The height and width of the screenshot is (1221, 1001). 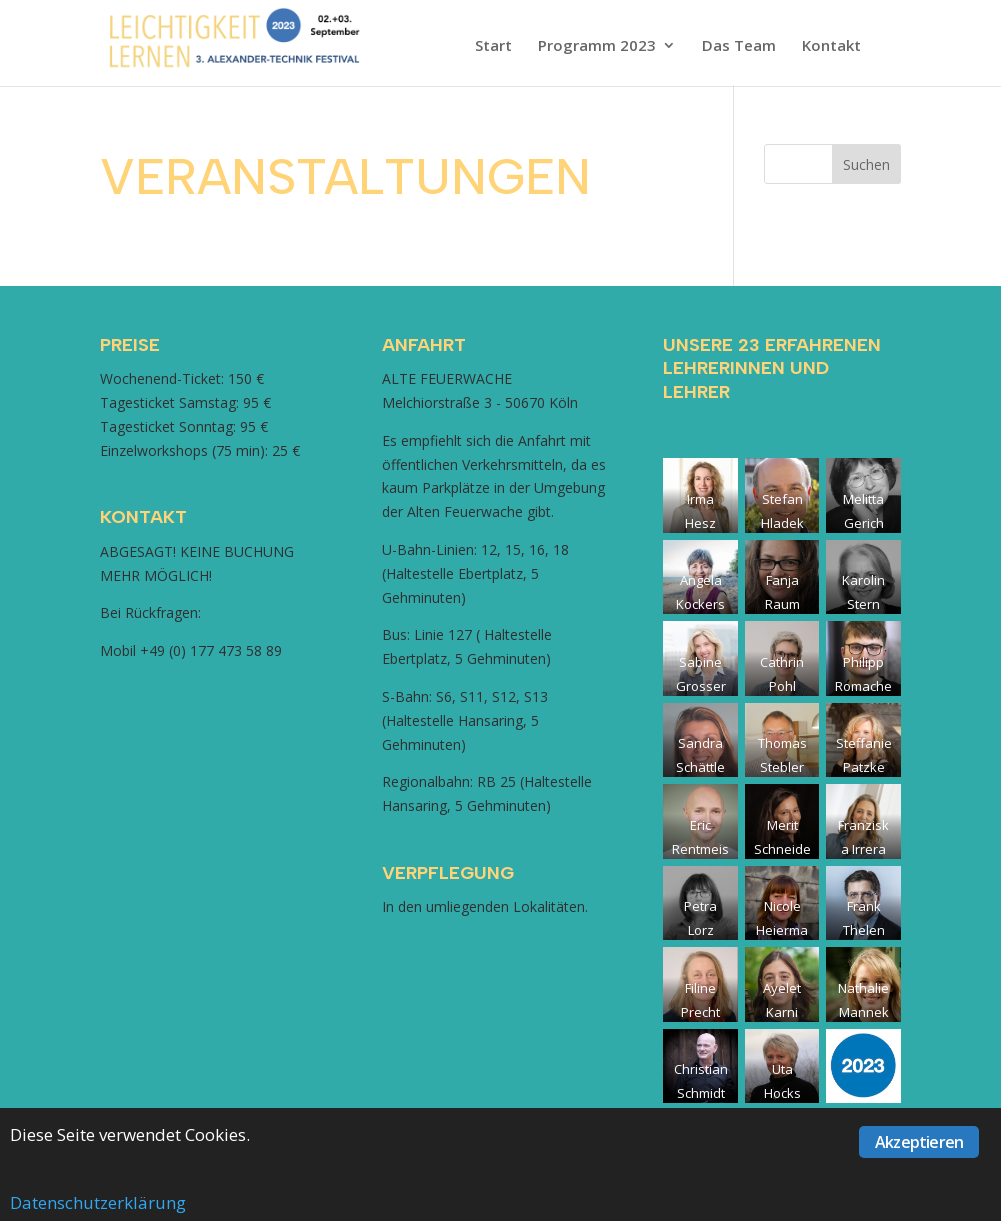 I want to click on Akzeptieren, so click(x=919, y=1142).